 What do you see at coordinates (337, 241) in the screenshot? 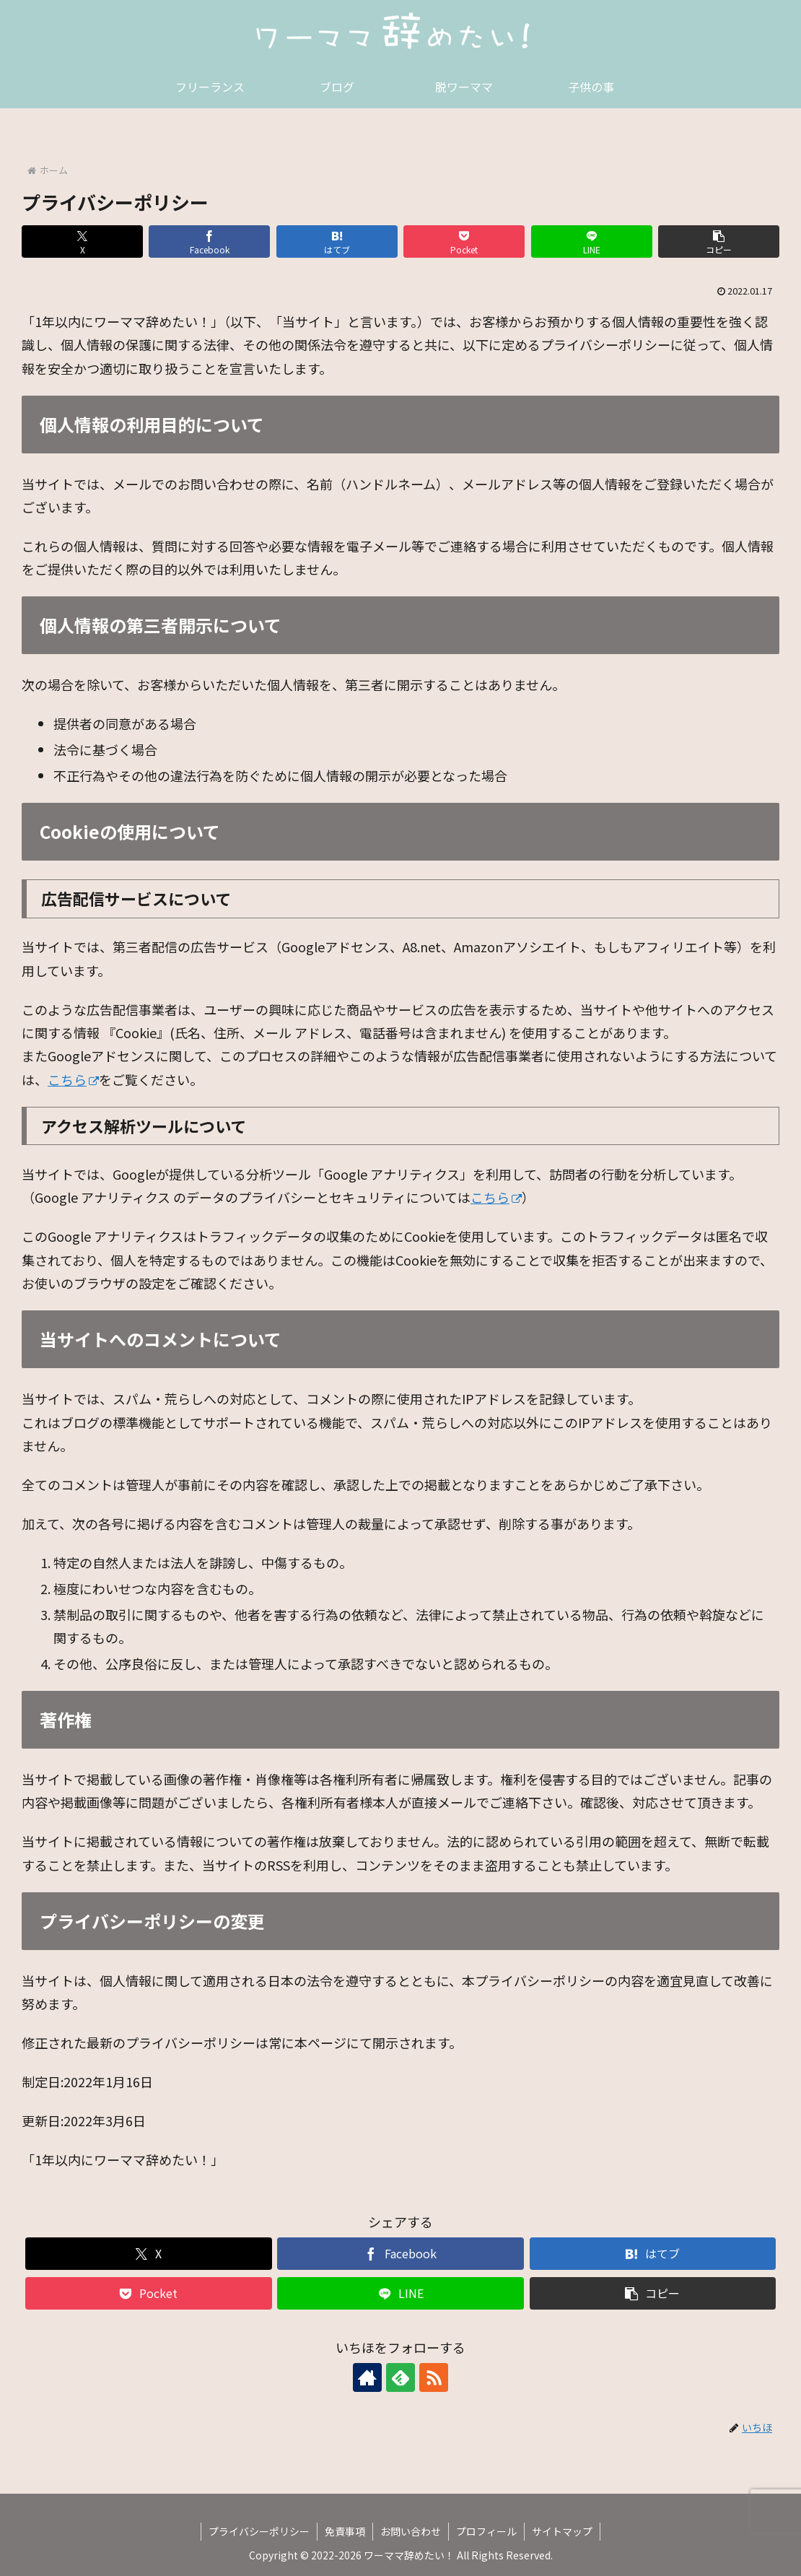
I see `[はてブでブックマーク]` at bounding box center [337, 241].